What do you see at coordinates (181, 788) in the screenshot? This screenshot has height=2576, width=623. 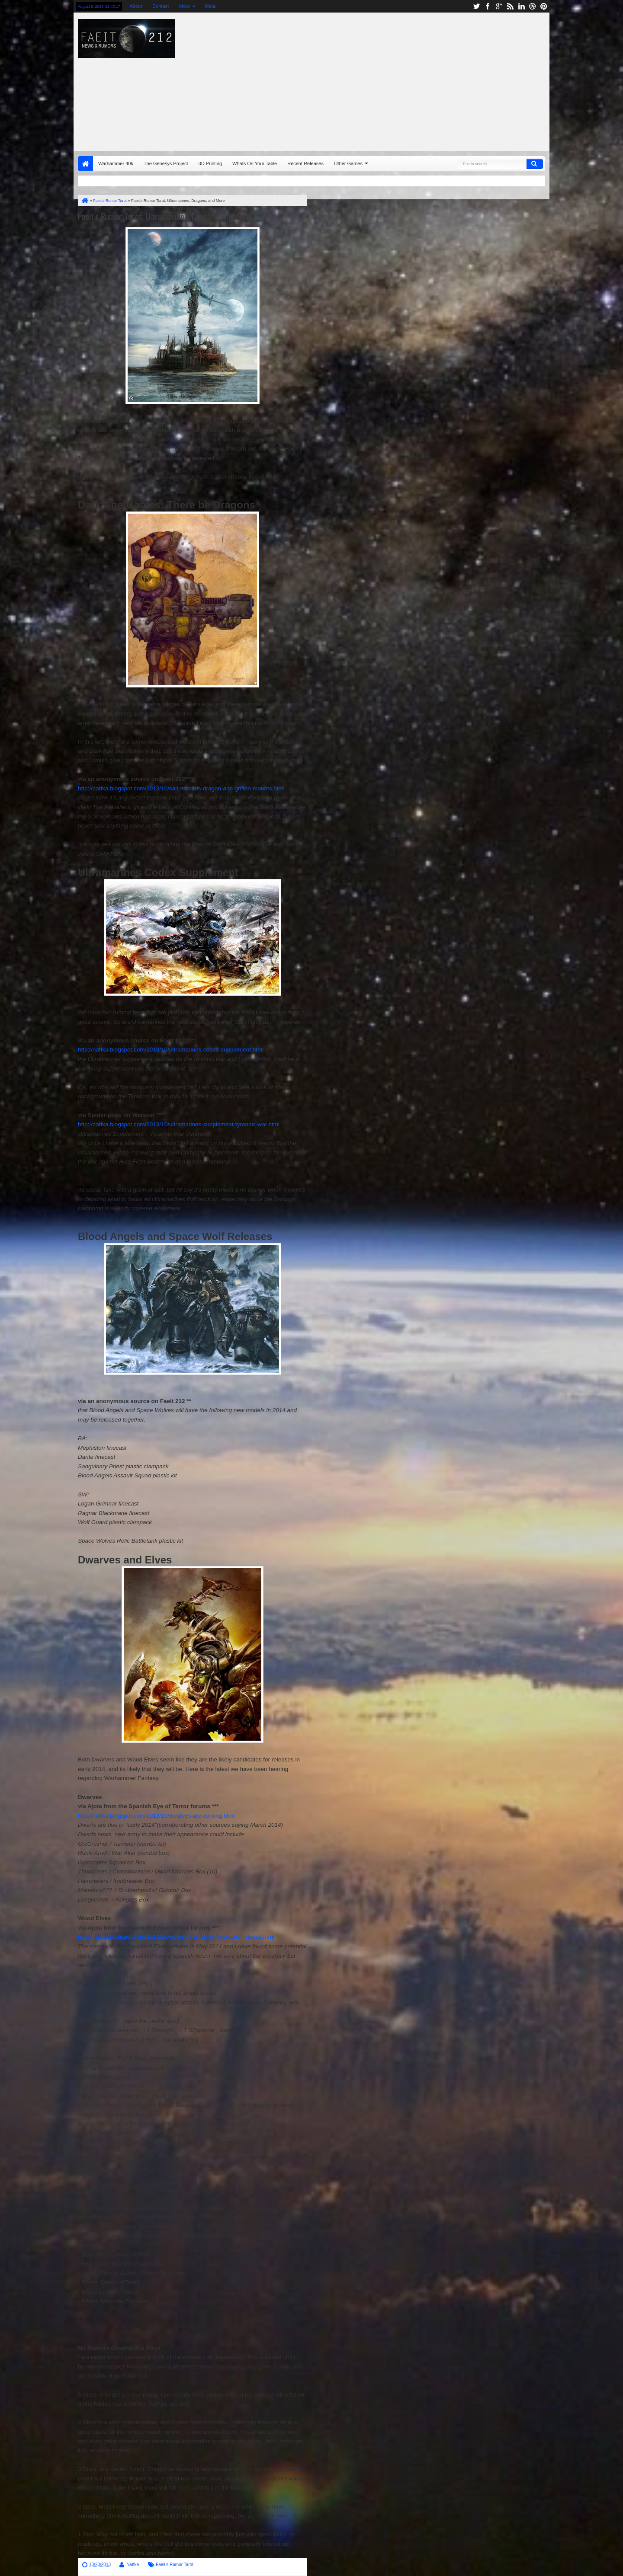 I see `http://natfka.blogspot.com/2013/10/salt-nomads-dragon-and-griffen-mounts.html` at bounding box center [181, 788].